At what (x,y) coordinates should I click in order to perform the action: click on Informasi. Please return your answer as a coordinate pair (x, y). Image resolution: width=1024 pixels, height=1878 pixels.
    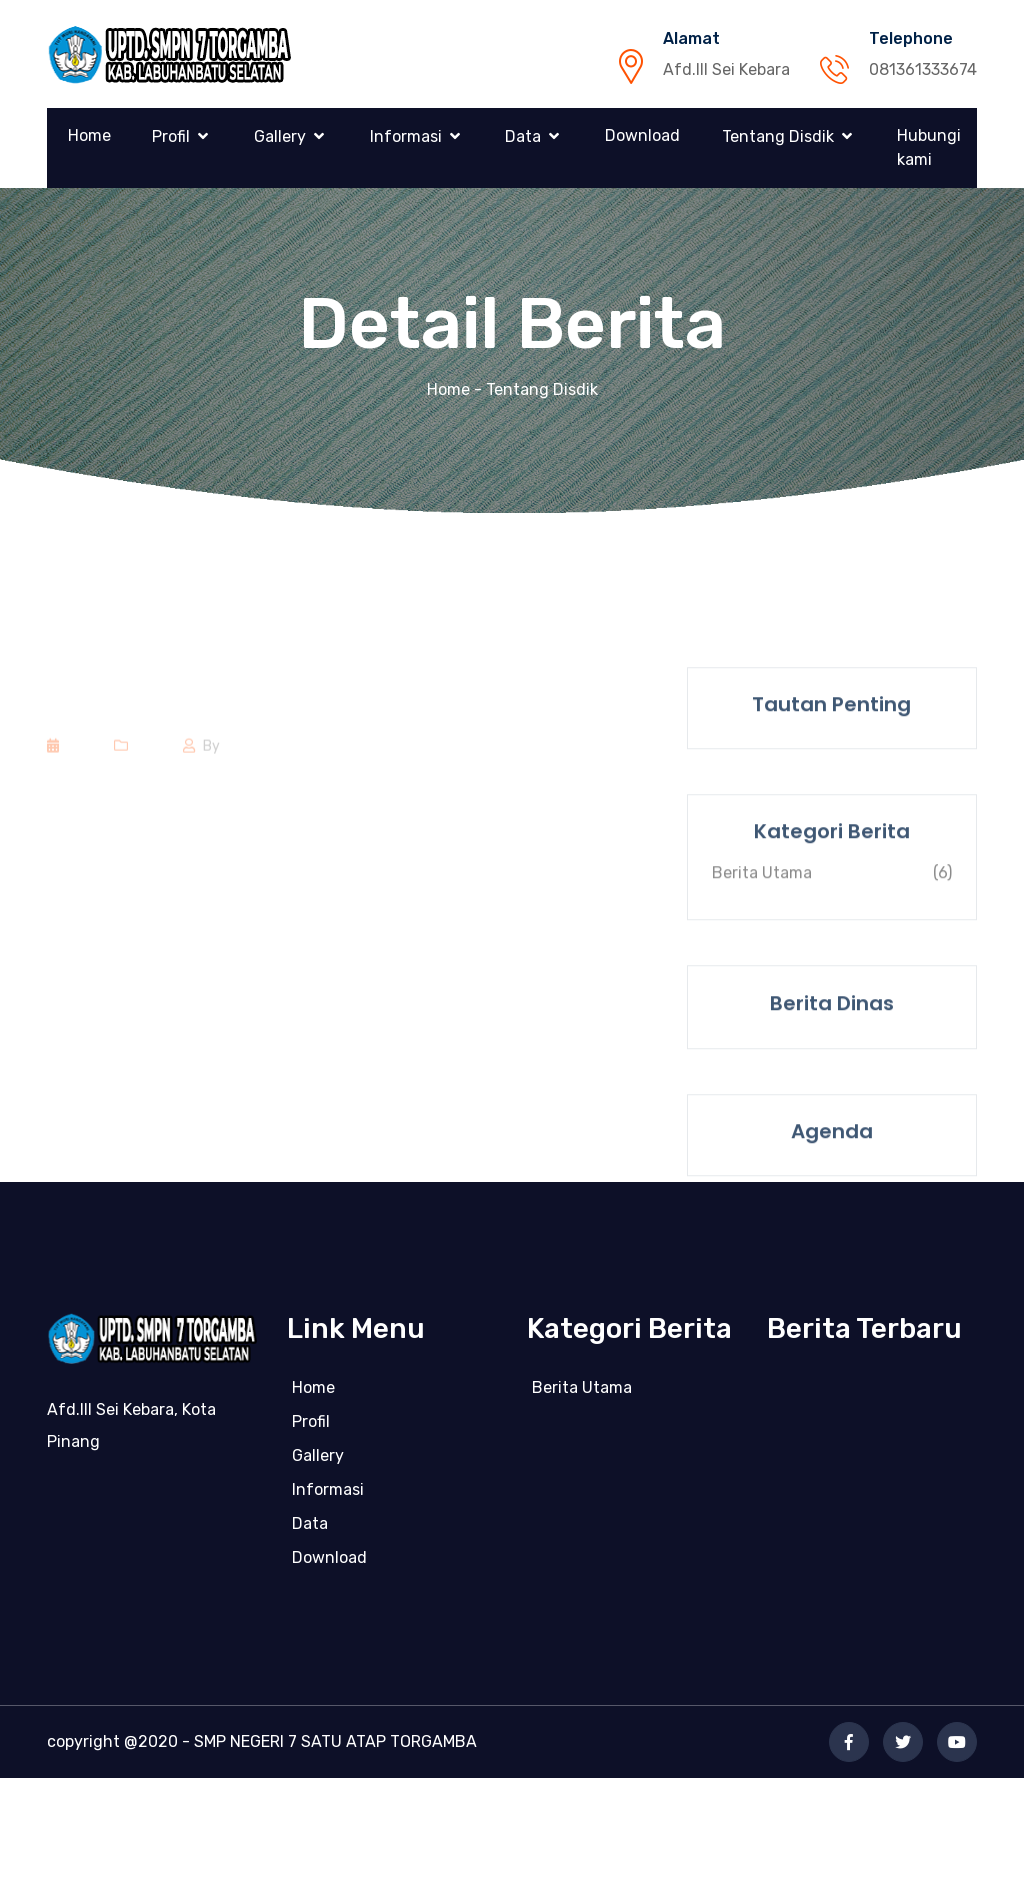
    Looking at the image, I should click on (406, 136).